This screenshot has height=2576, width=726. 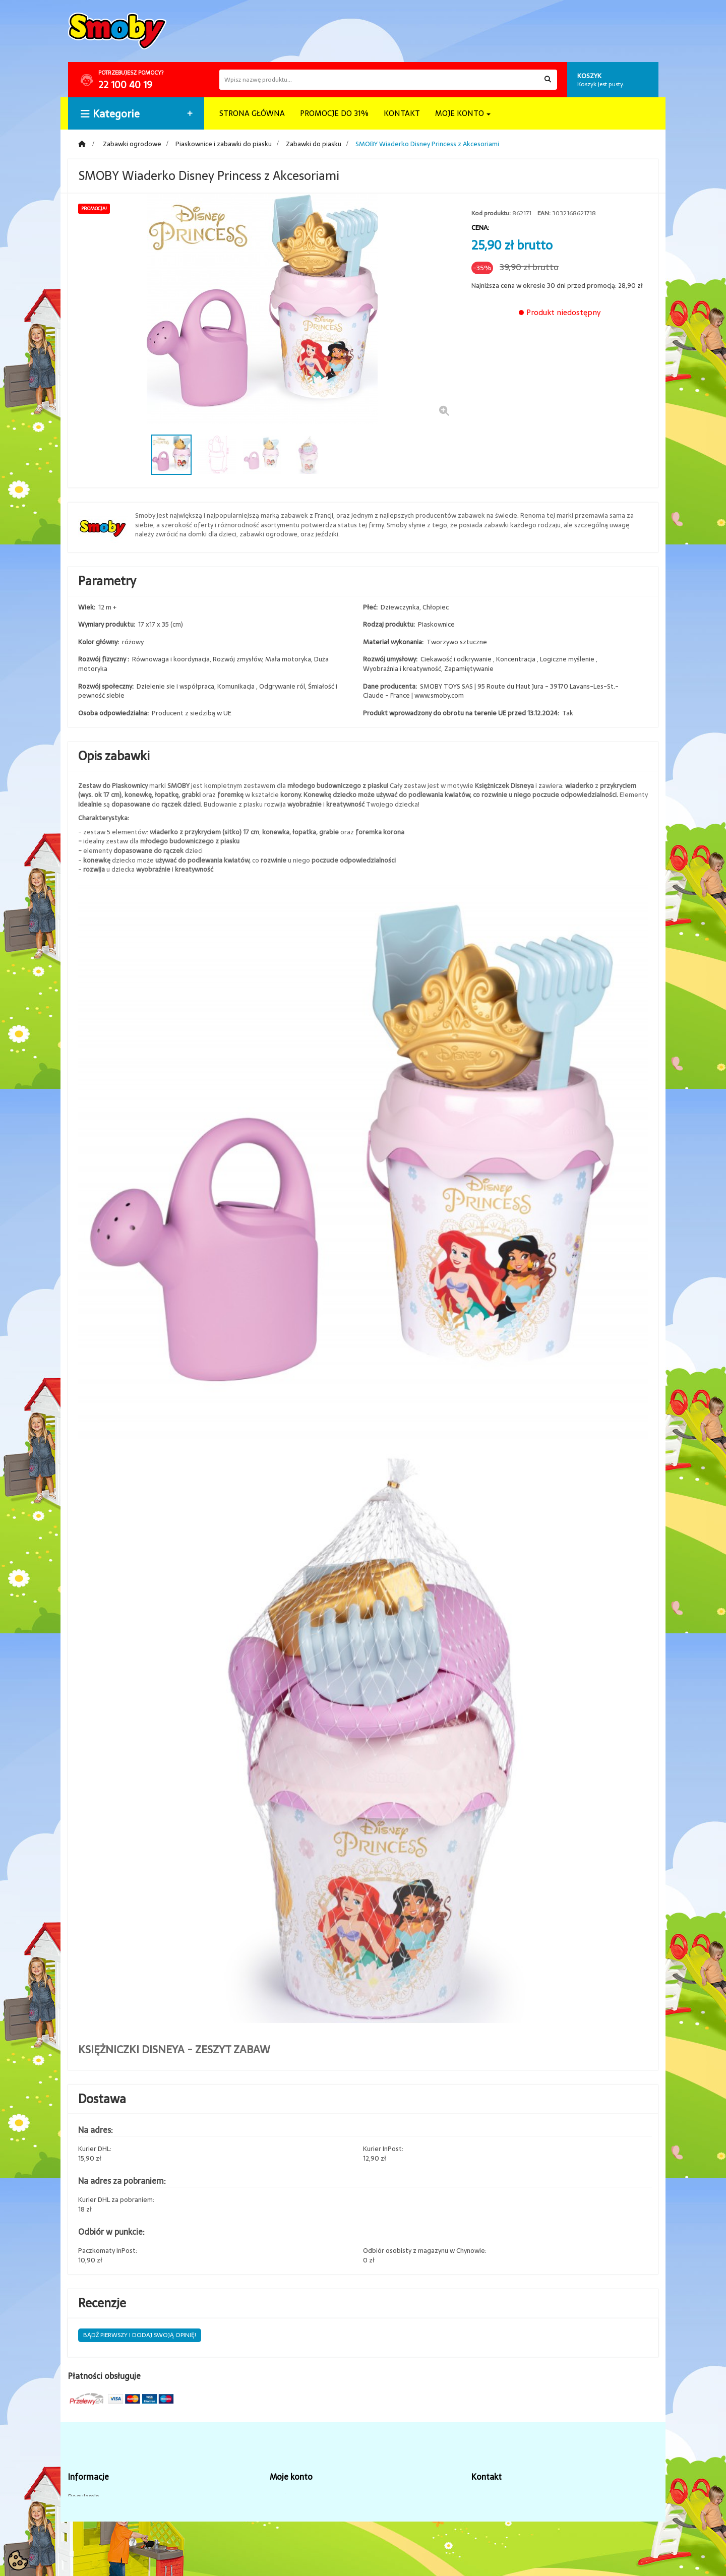 I want to click on Adresy, so click(x=280, y=2511).